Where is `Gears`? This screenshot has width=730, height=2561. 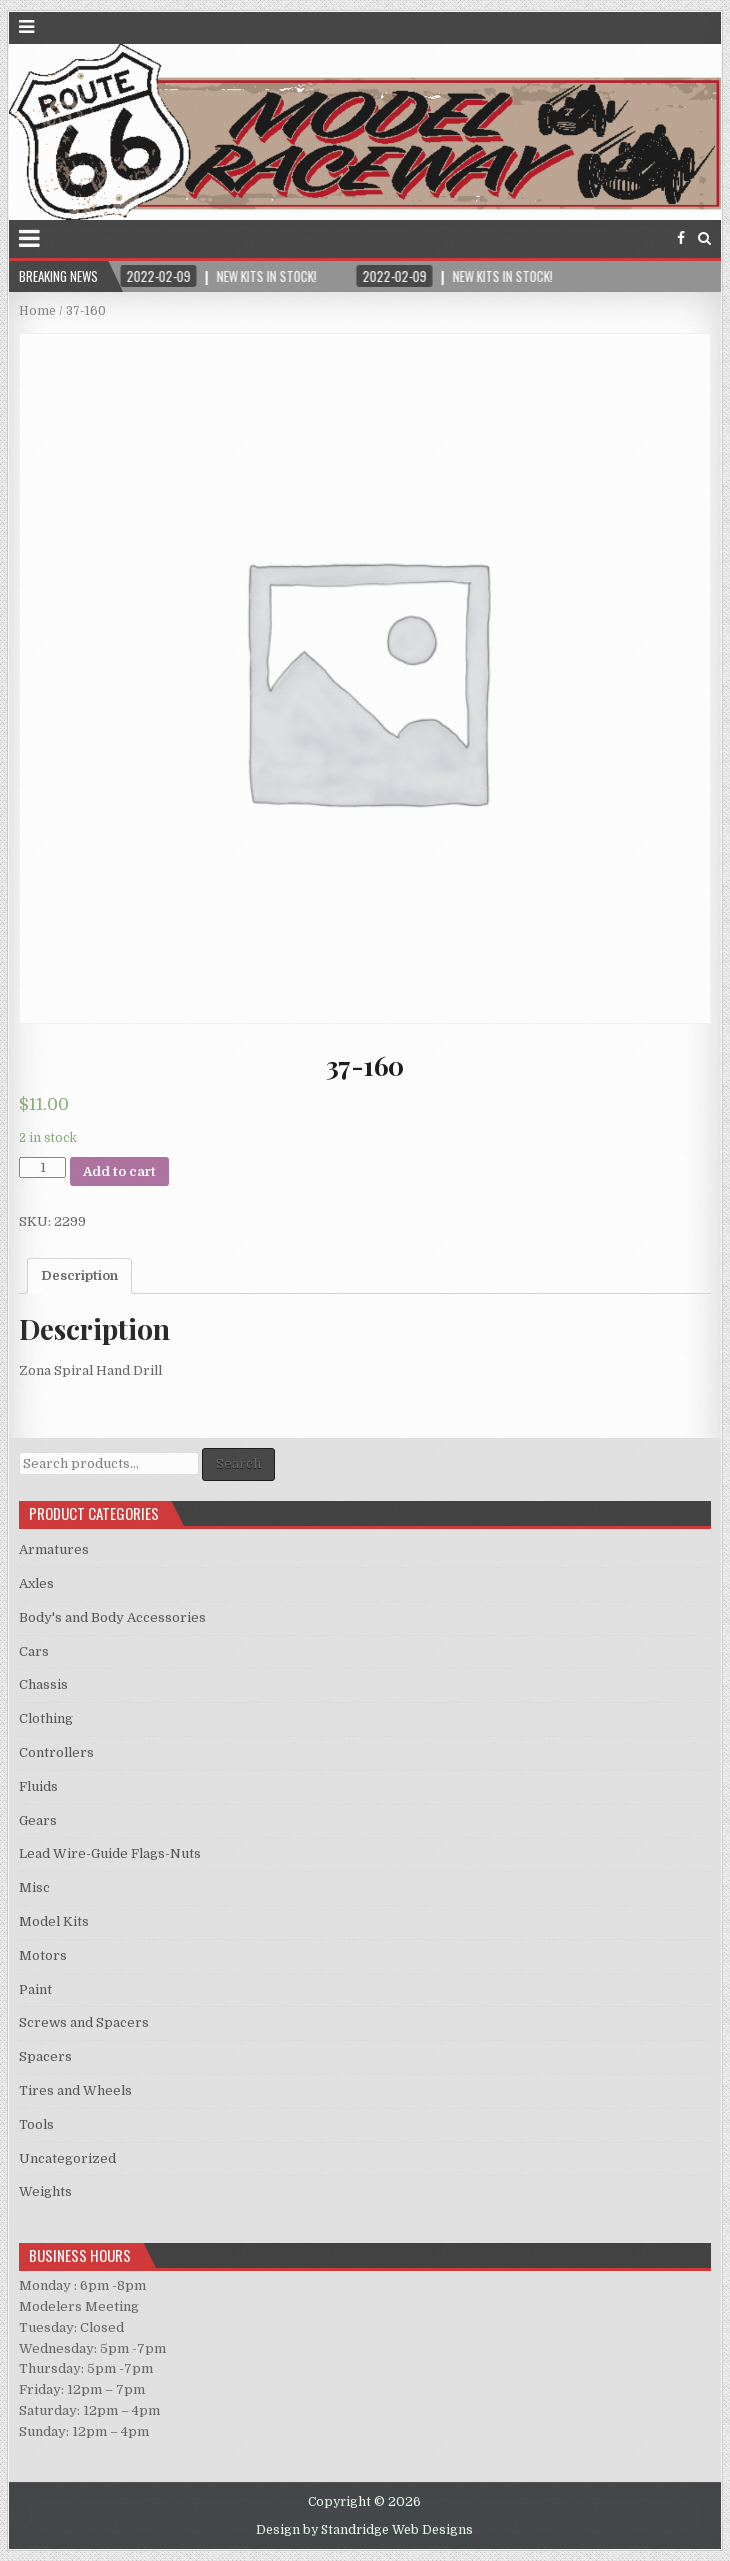 Gears is located at coordinates (38, 1820).